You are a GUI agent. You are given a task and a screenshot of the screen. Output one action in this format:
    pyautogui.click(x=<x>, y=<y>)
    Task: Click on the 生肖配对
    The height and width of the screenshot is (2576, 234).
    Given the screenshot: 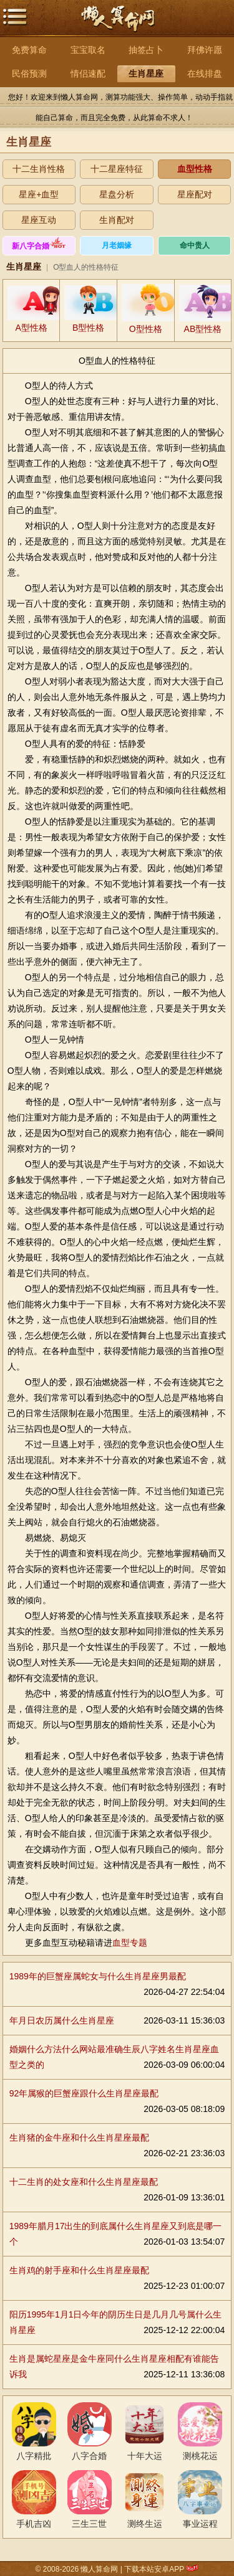 What is the action you would take?
    pyautogui.click(x=116, y=220)
    